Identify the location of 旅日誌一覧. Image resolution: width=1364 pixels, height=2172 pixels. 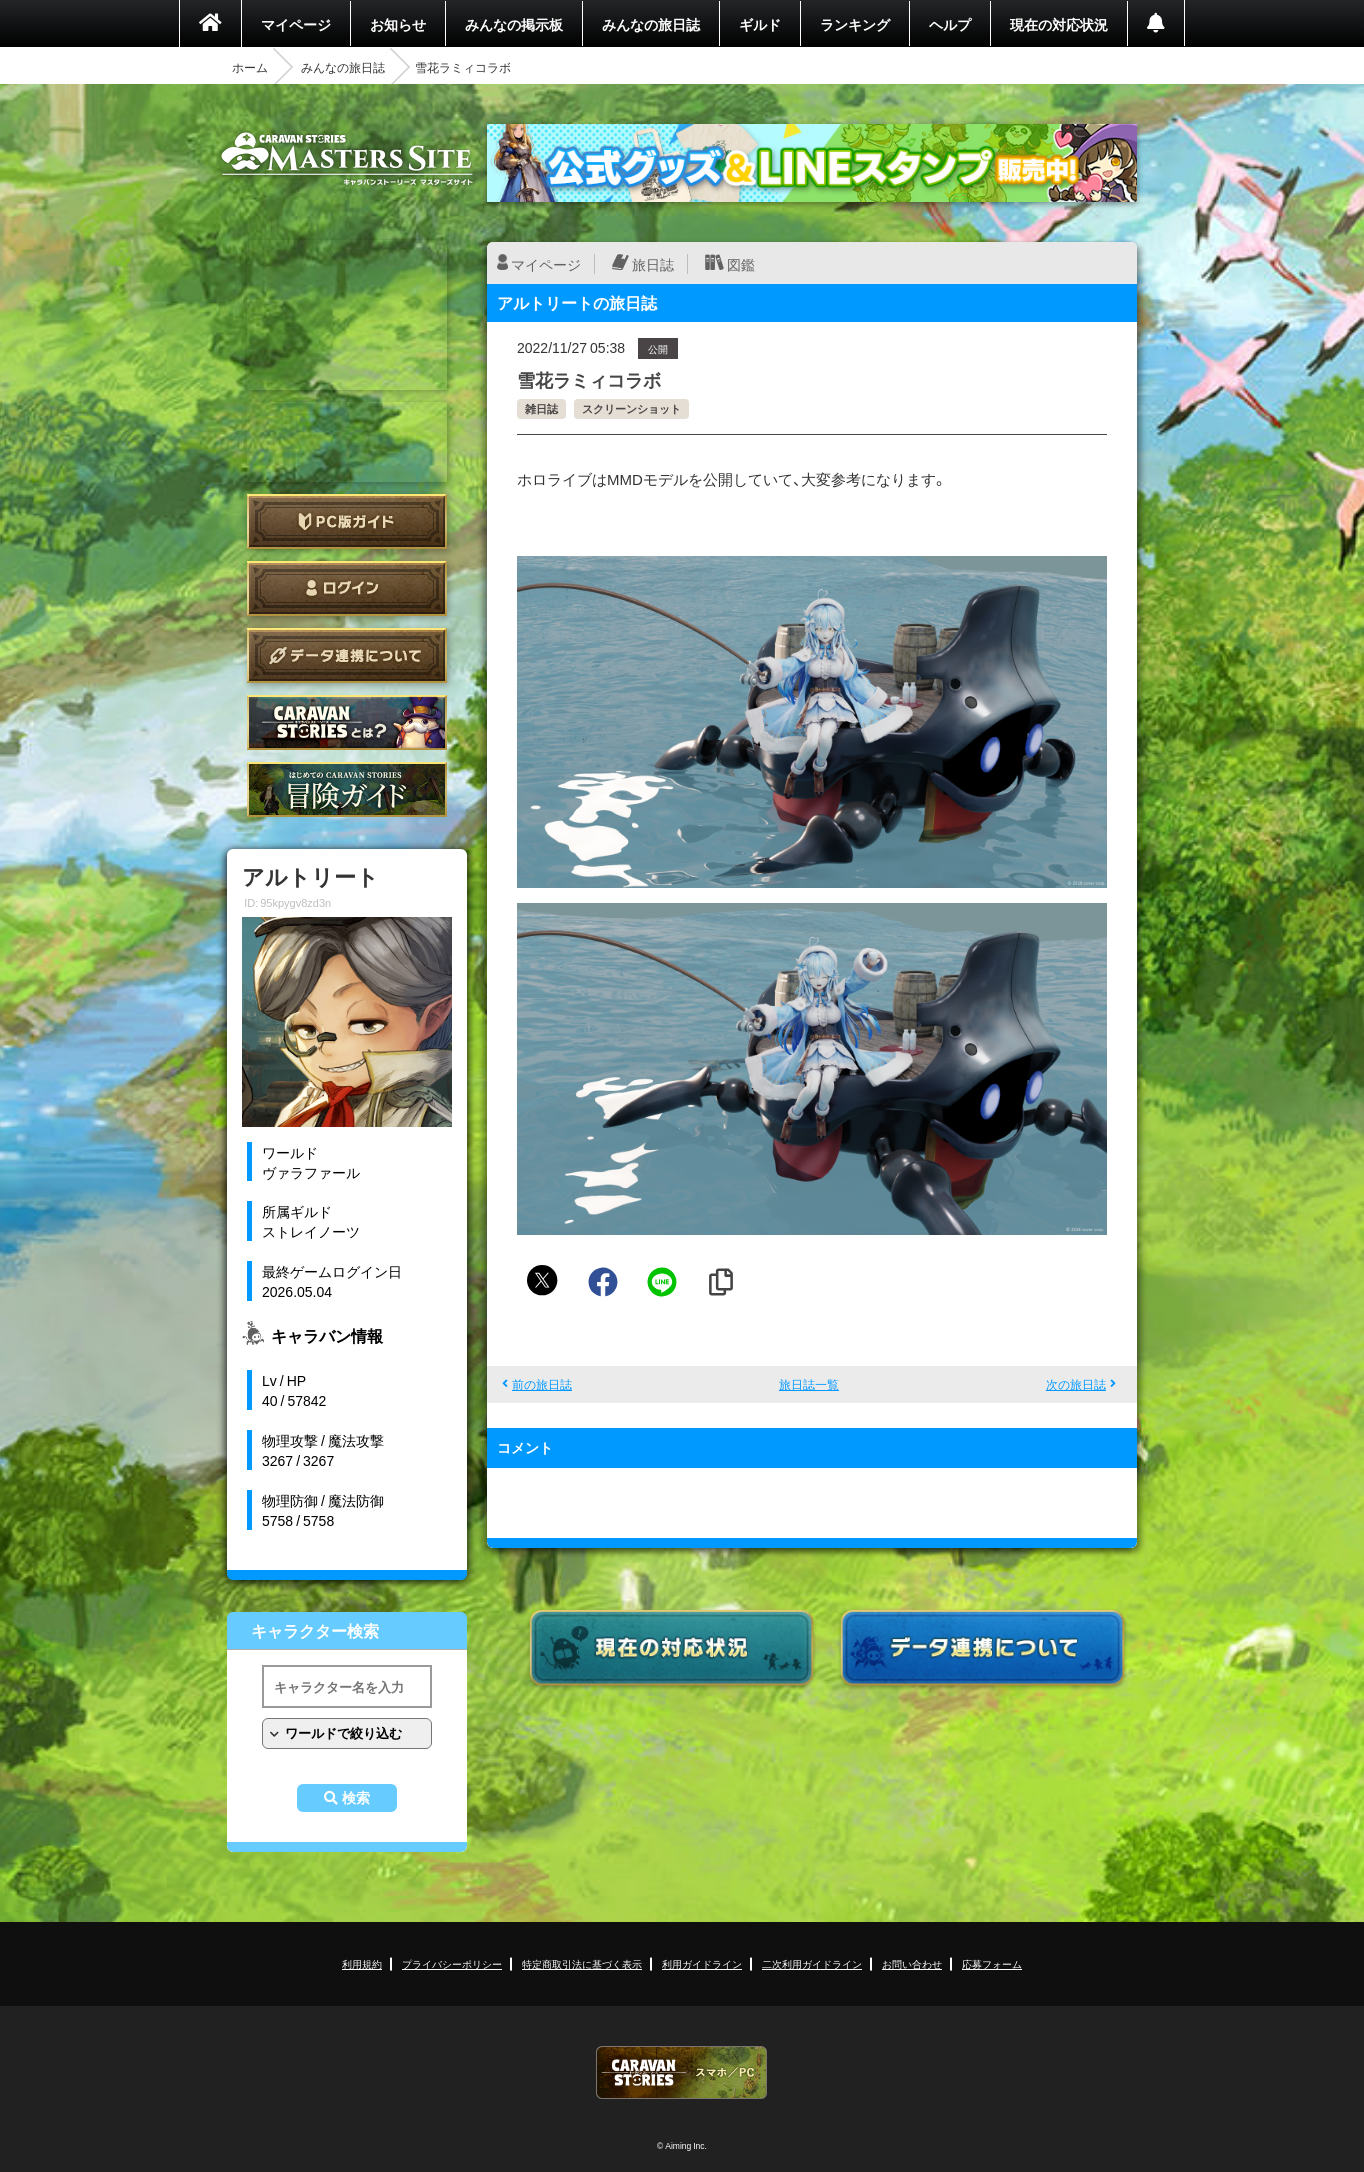
(809, 1384).